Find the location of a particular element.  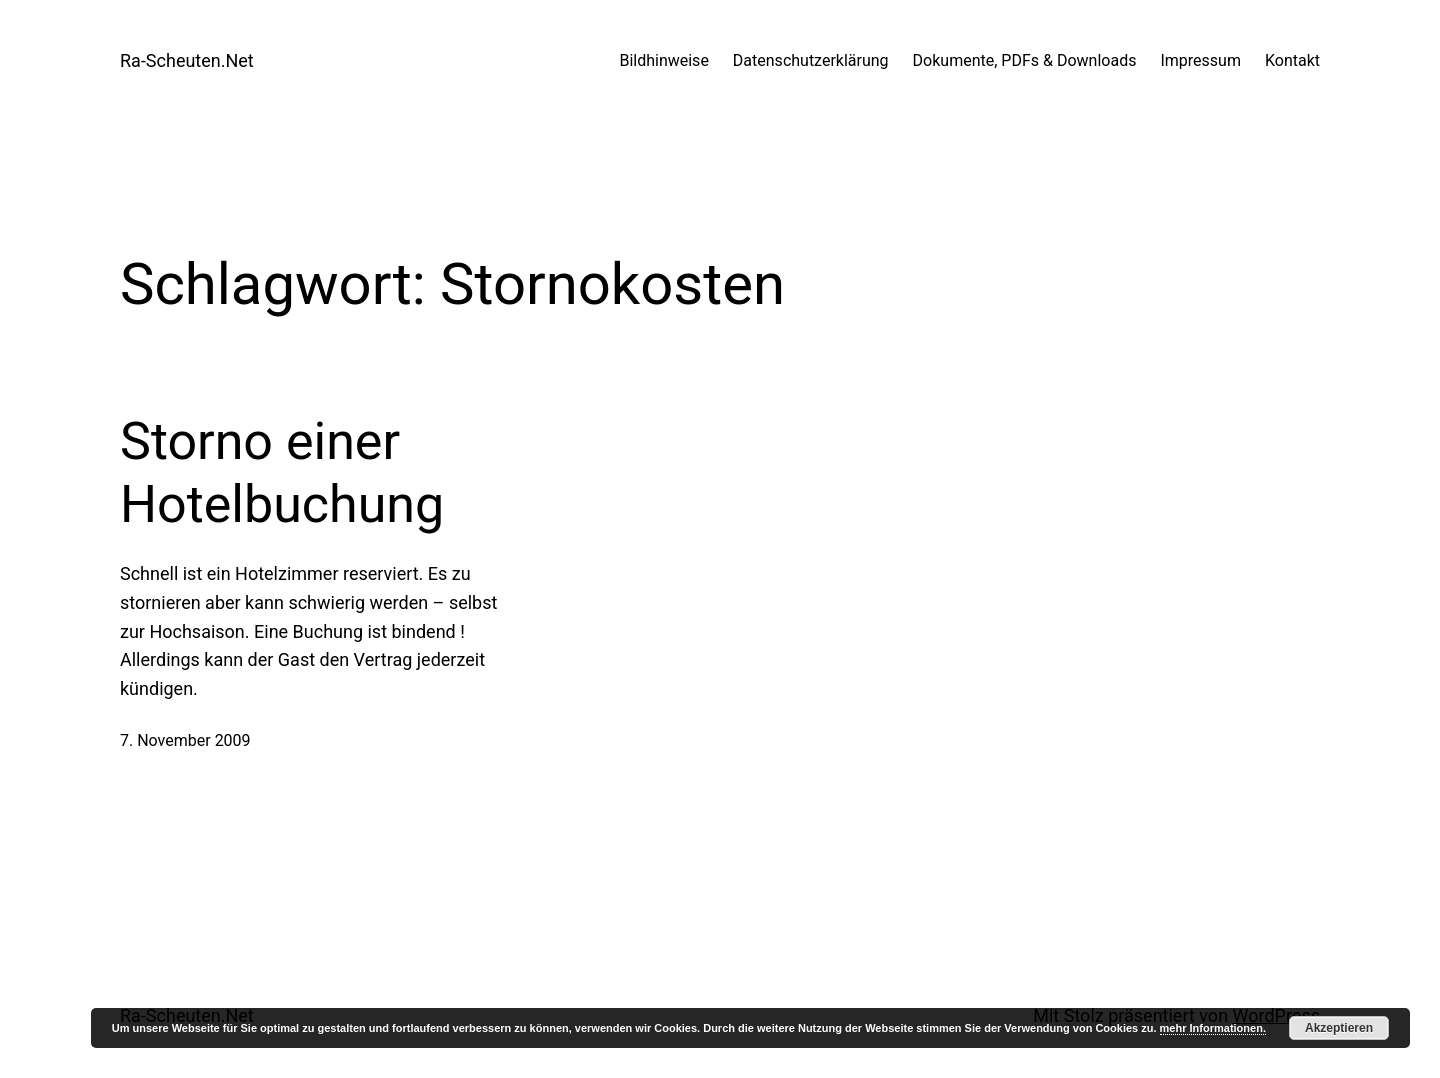

Storno einer Hotelbuchung is located at coordinates (282, 472).